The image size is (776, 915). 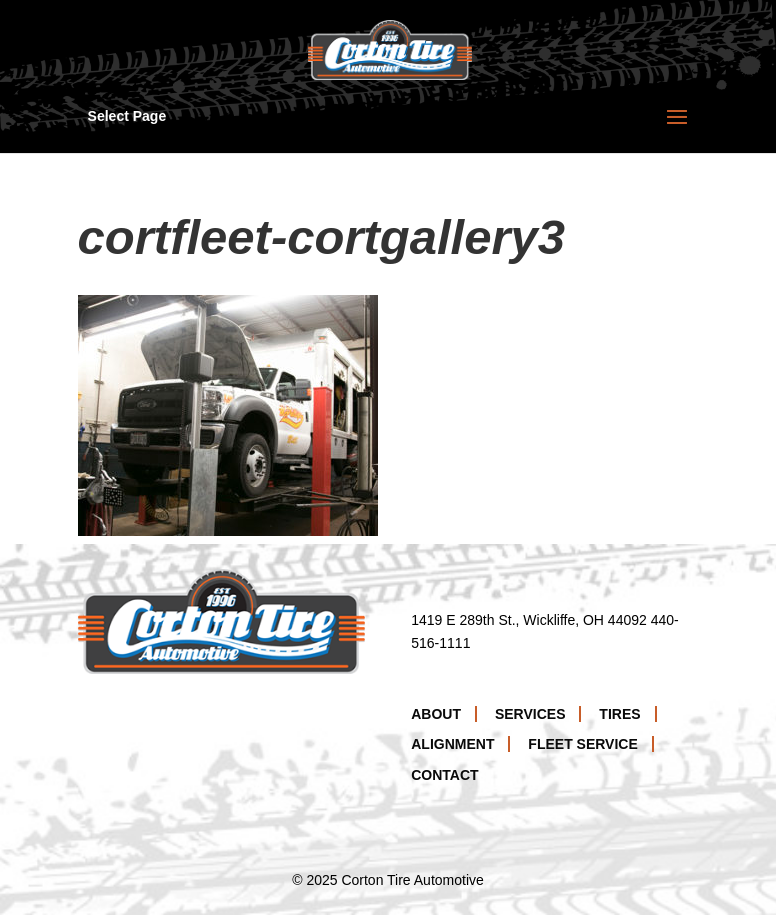 What do you see at coordinates (619, 714) in the screenshot?
I see `Tires` at bounding box center [619, 714].